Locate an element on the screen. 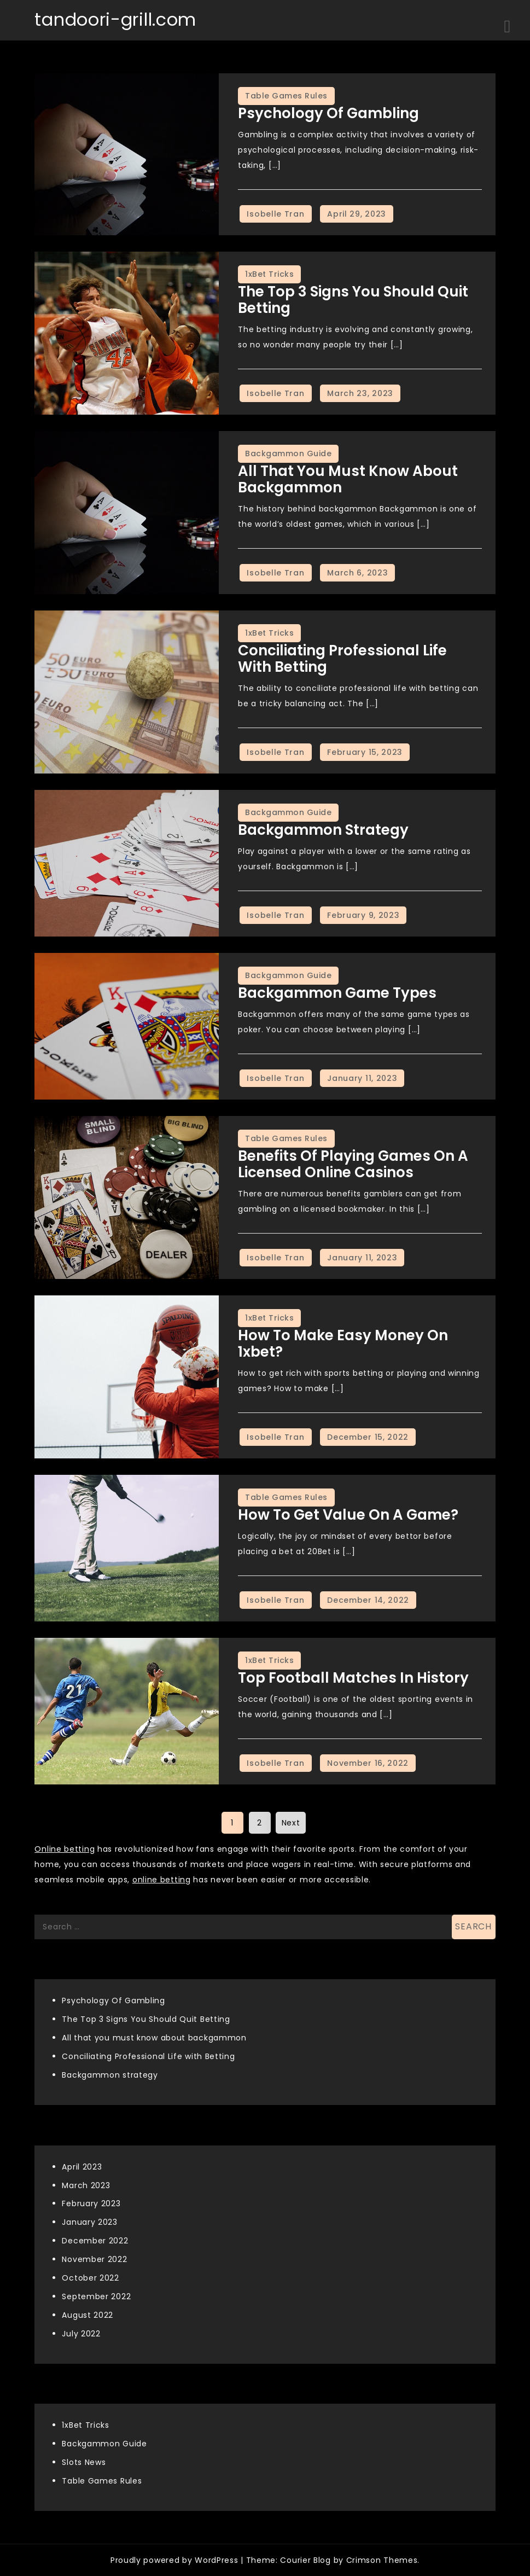  April 2023 is located at coordinates (82, 2166).